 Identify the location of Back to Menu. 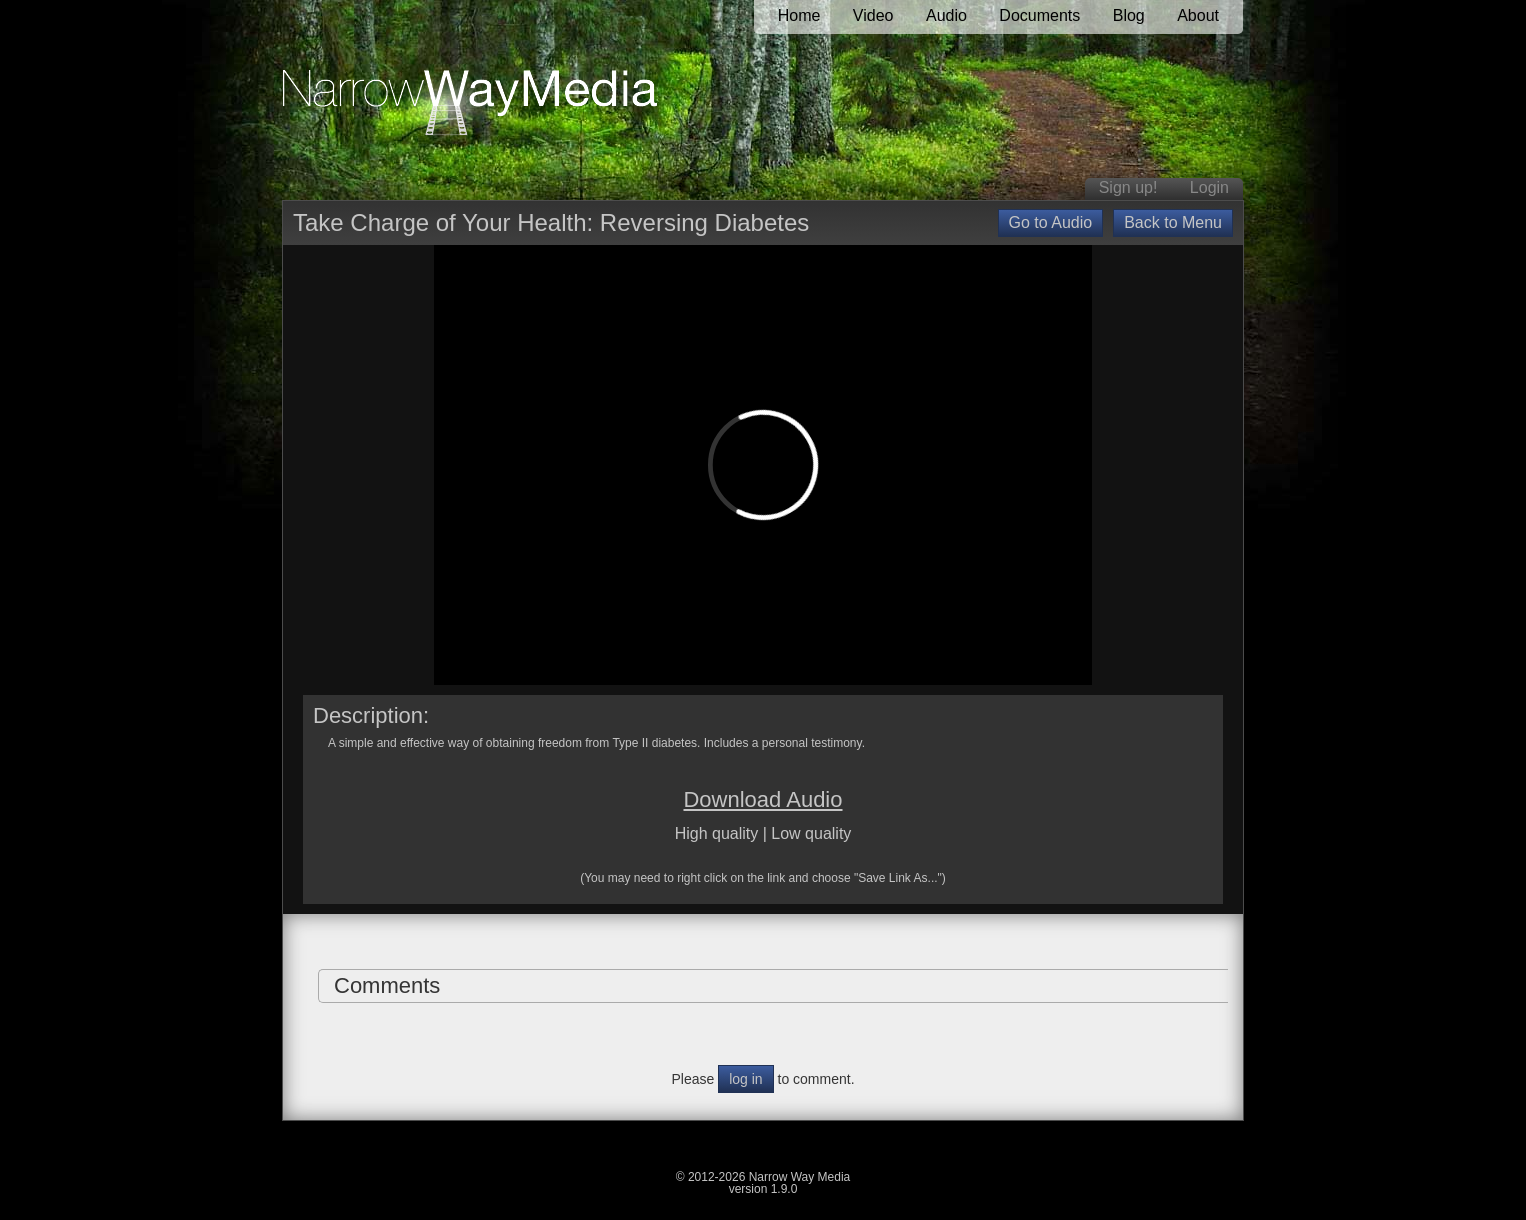
(1173, 222).